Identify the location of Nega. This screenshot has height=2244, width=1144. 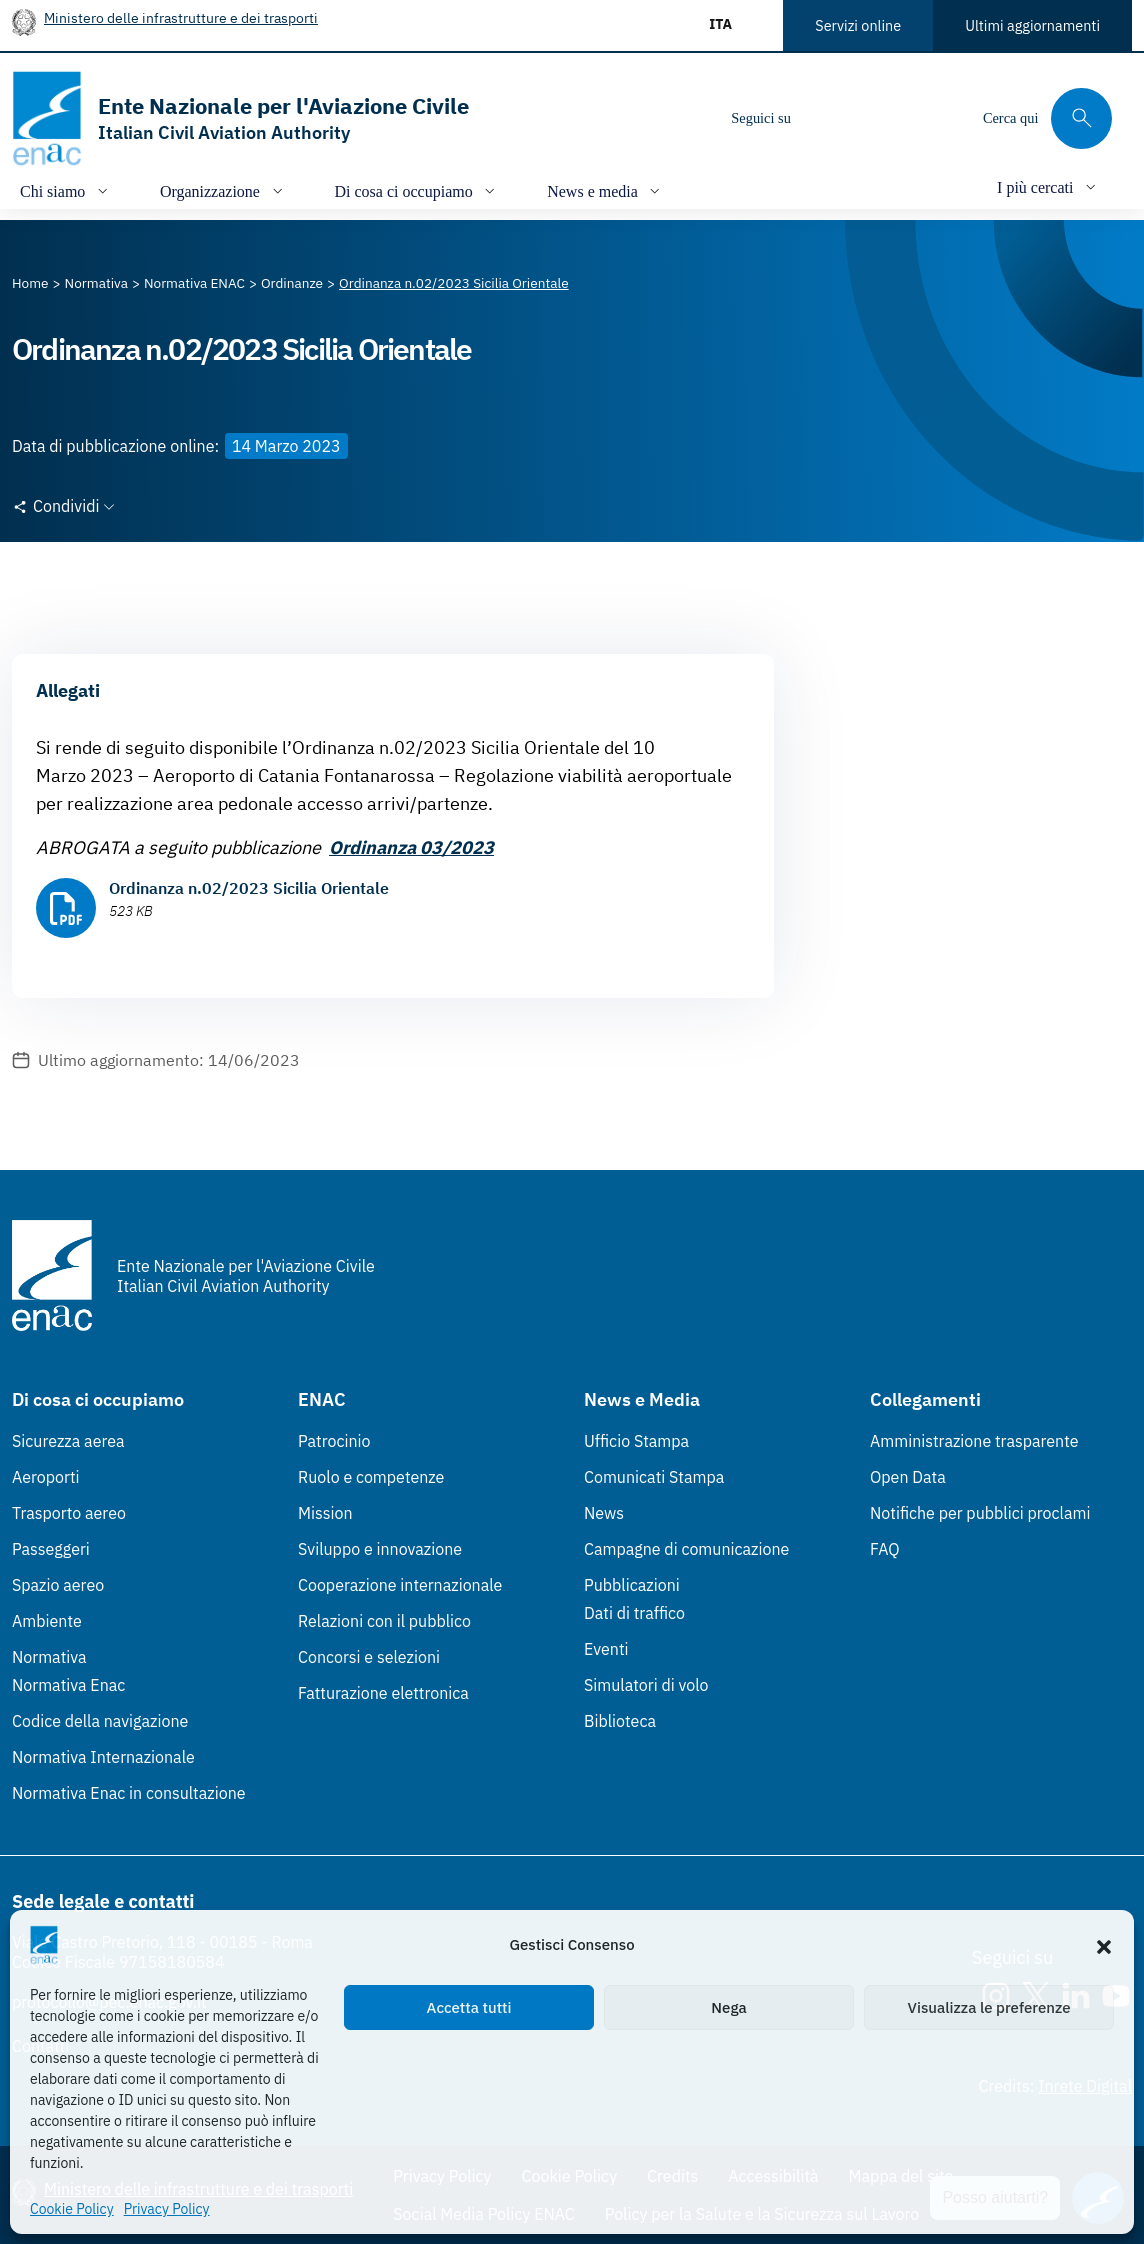
(728, 2007).